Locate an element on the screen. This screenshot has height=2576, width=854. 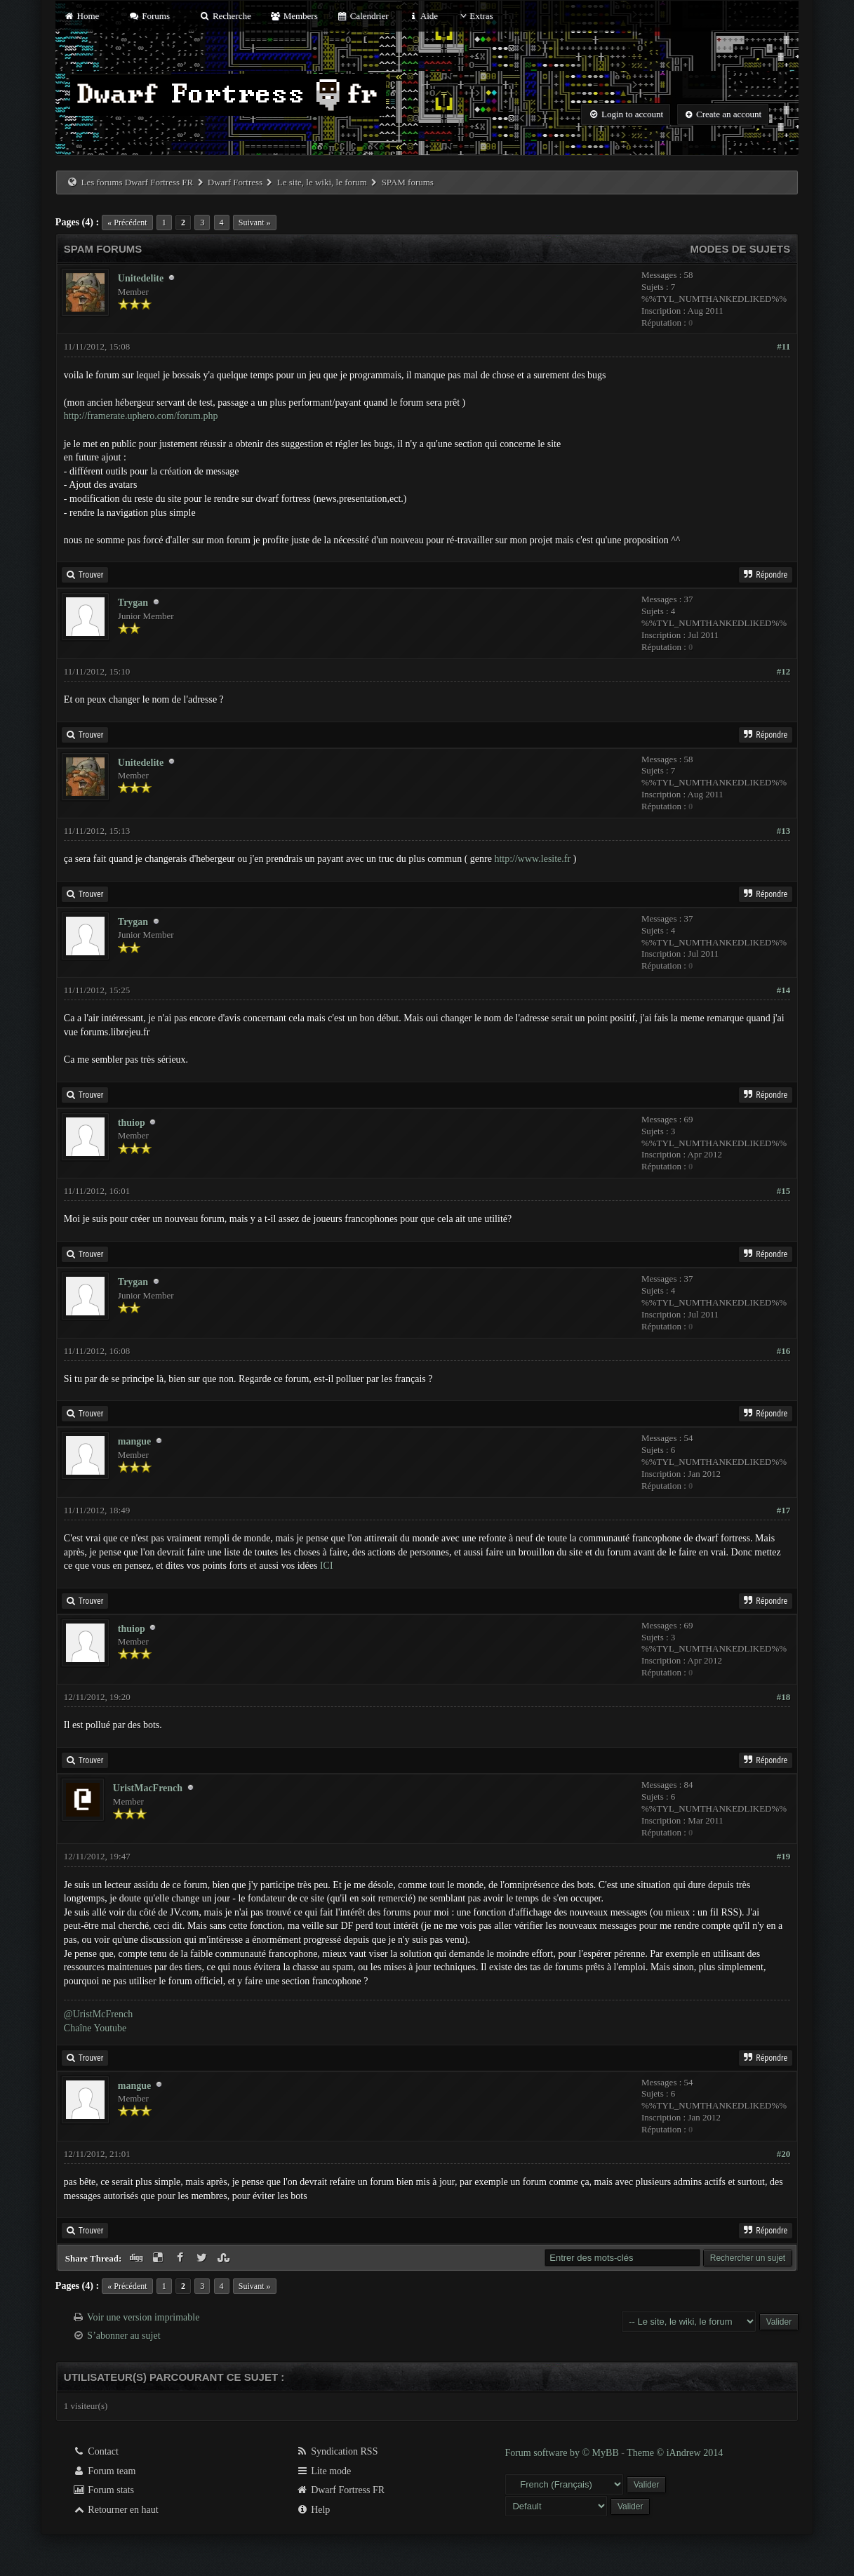
Modes de sujets is located at coordinates (740, 249).